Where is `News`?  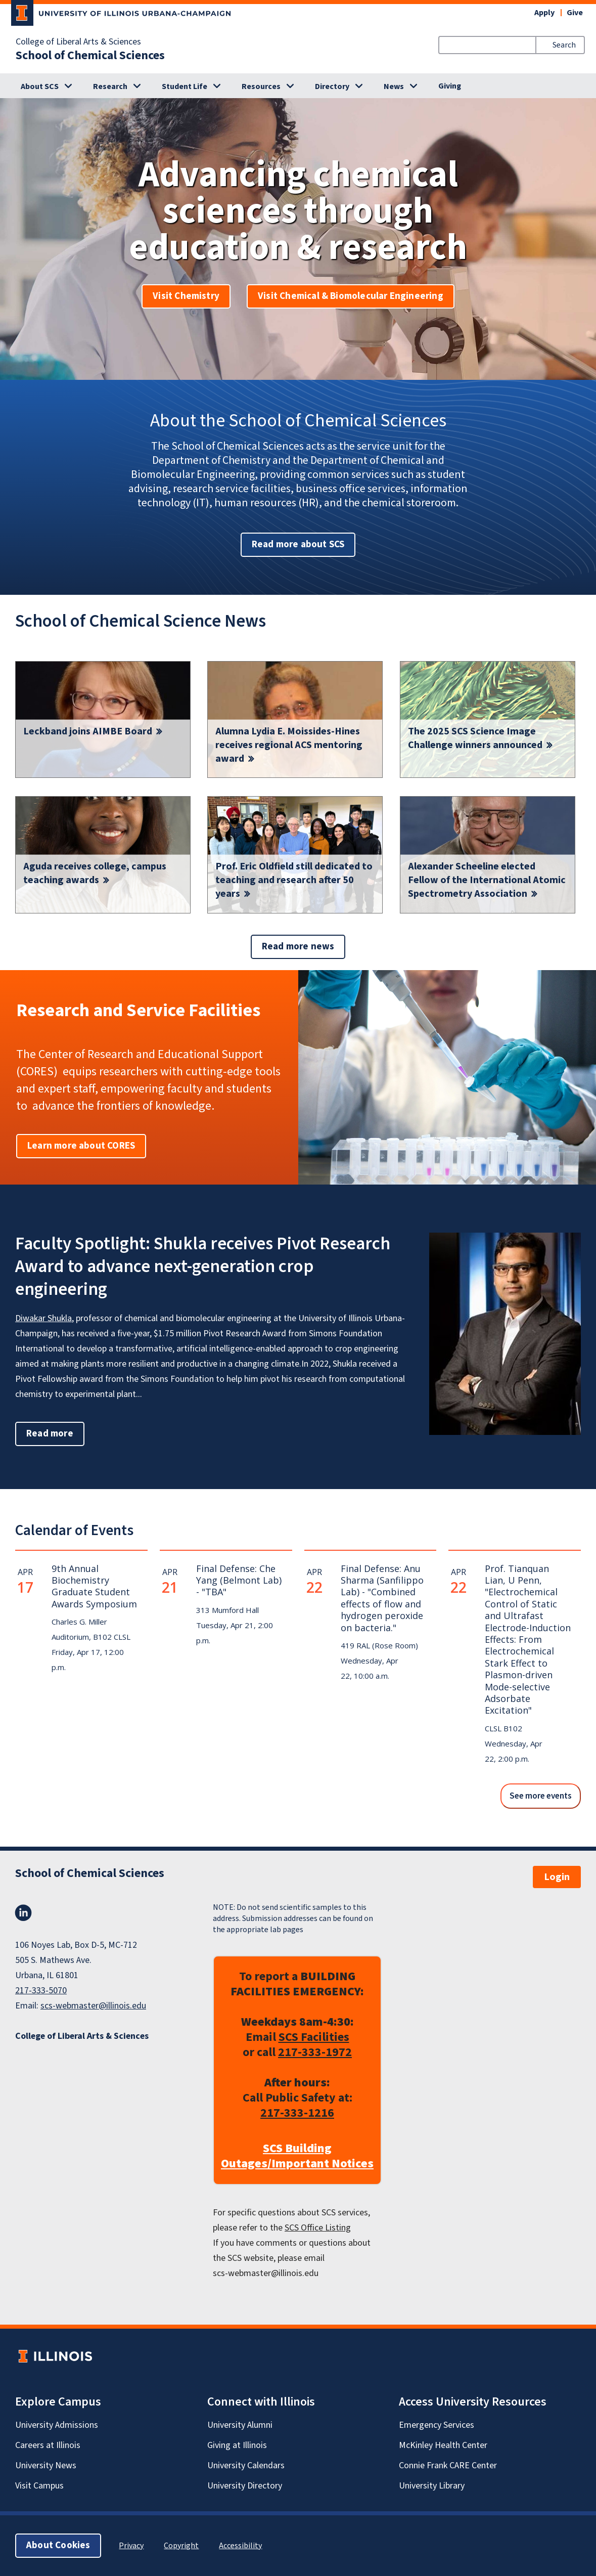
News is located at coordinates (394, 86).